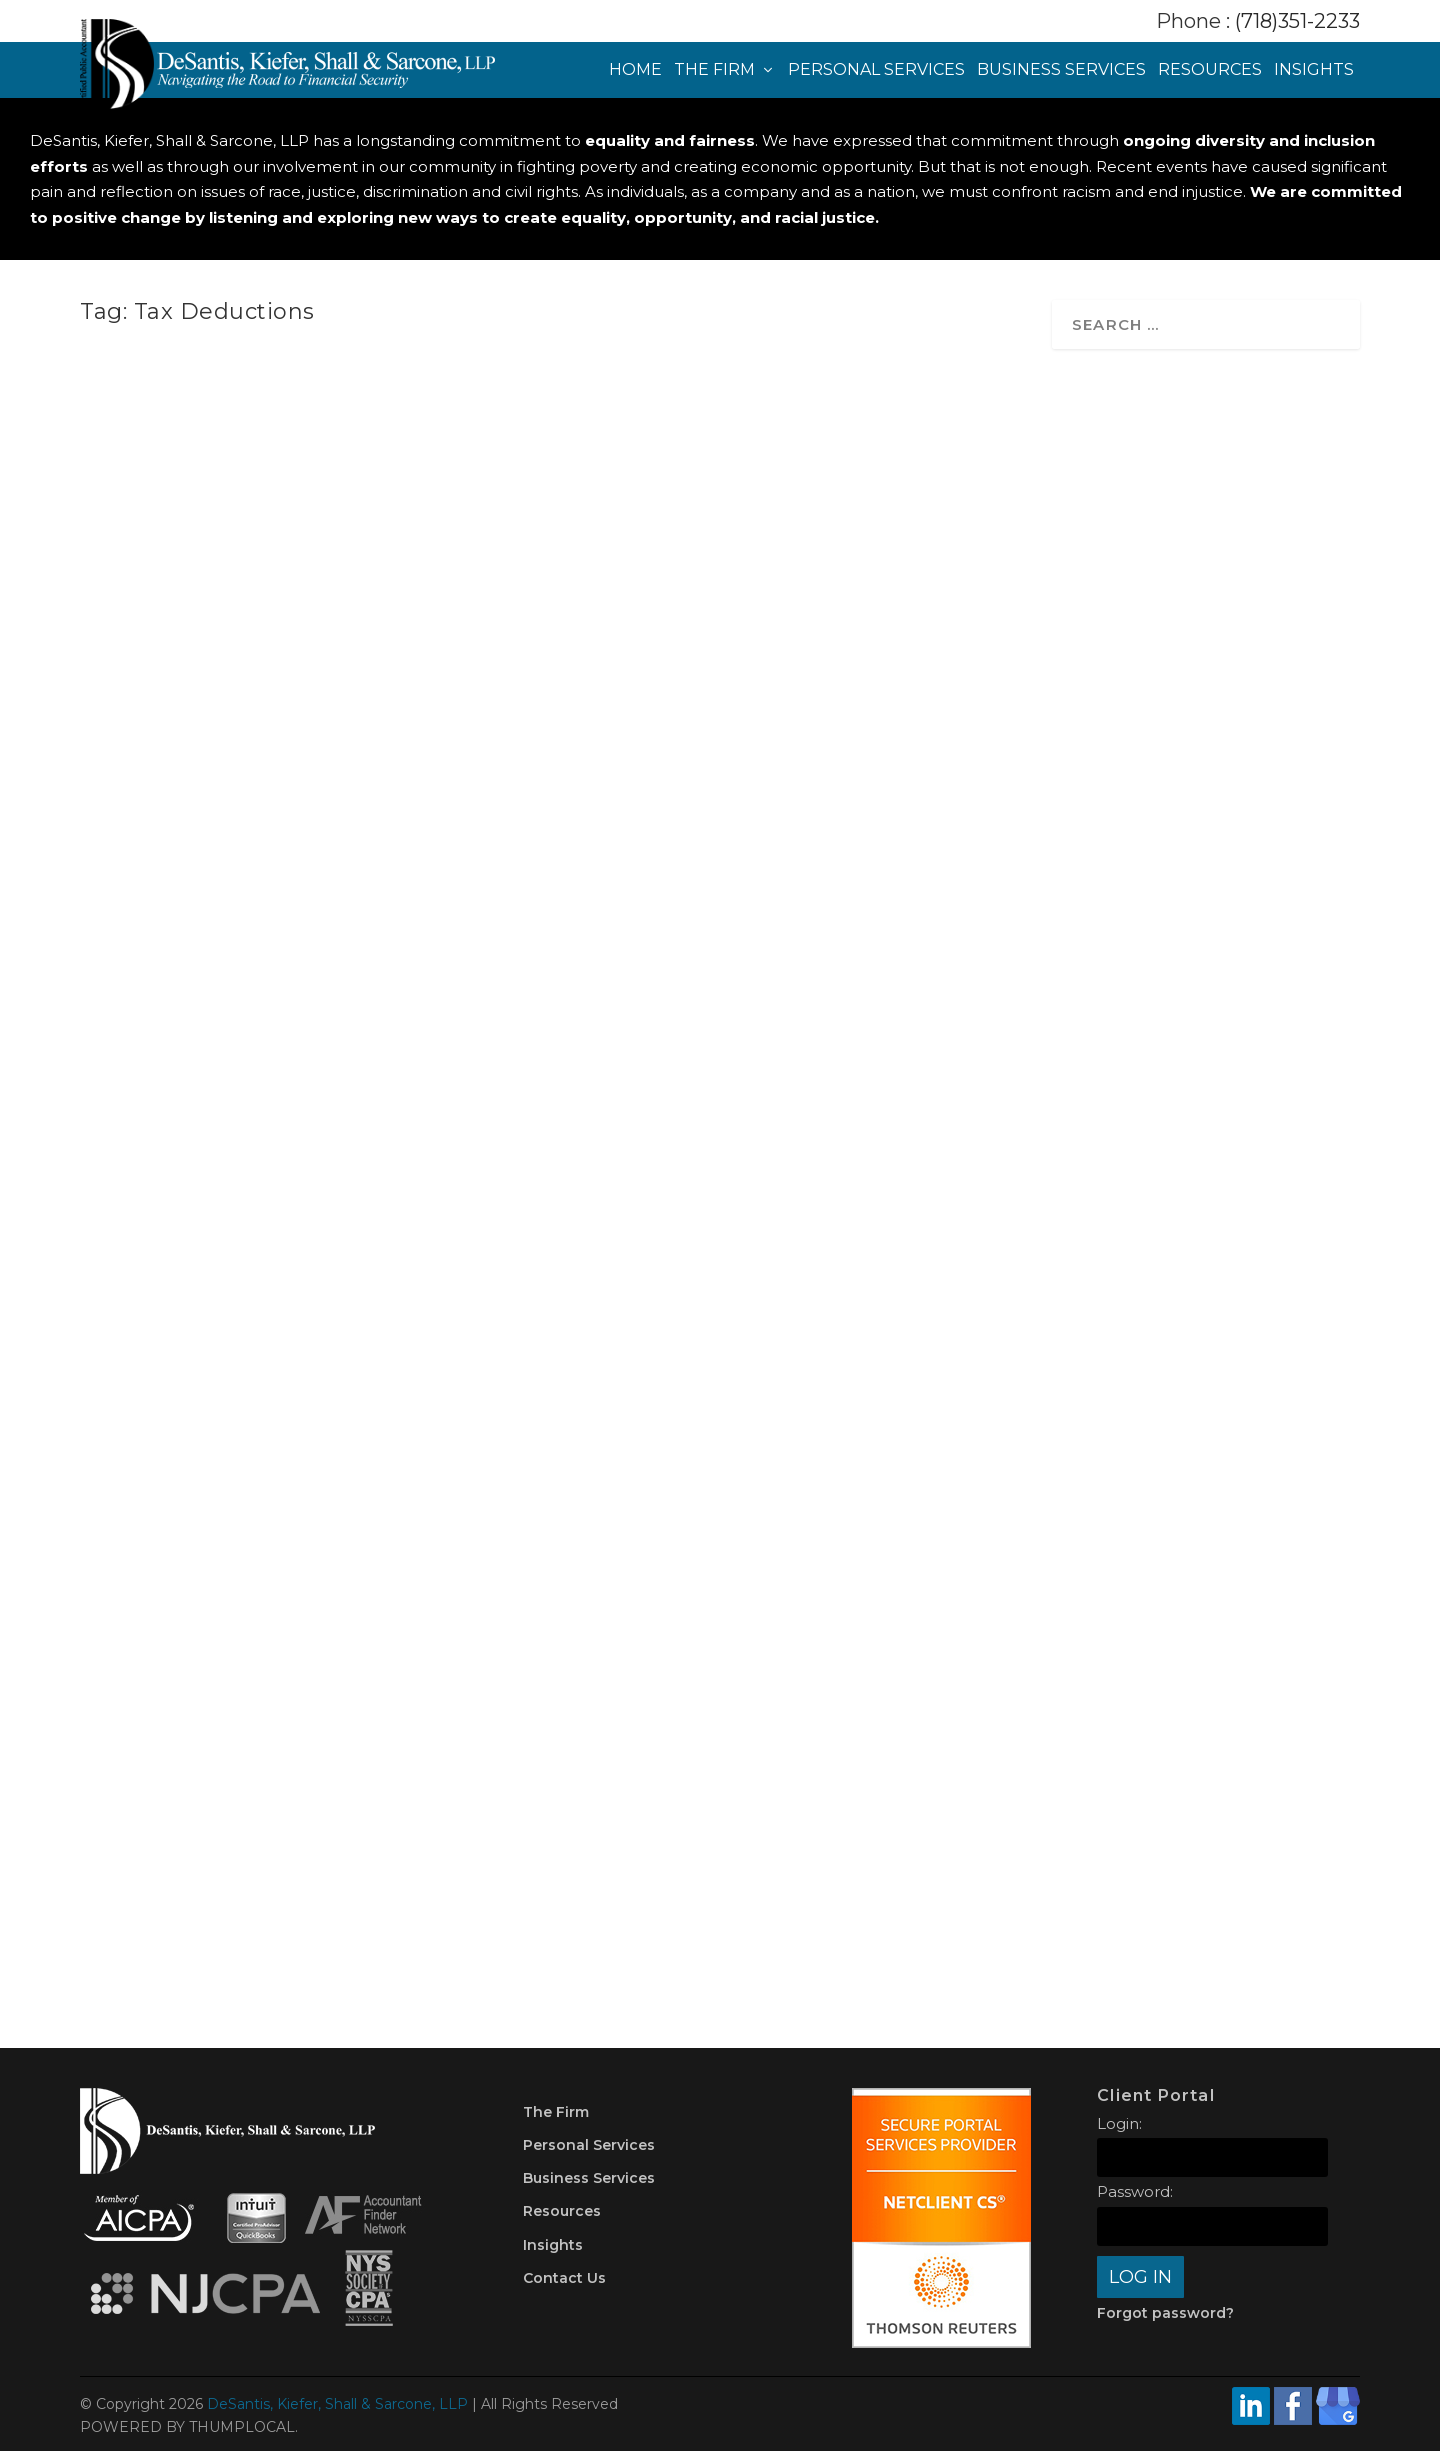 This screenshot has height=2451, width=1440. I want to click on Money Management, so click(365, 1813).